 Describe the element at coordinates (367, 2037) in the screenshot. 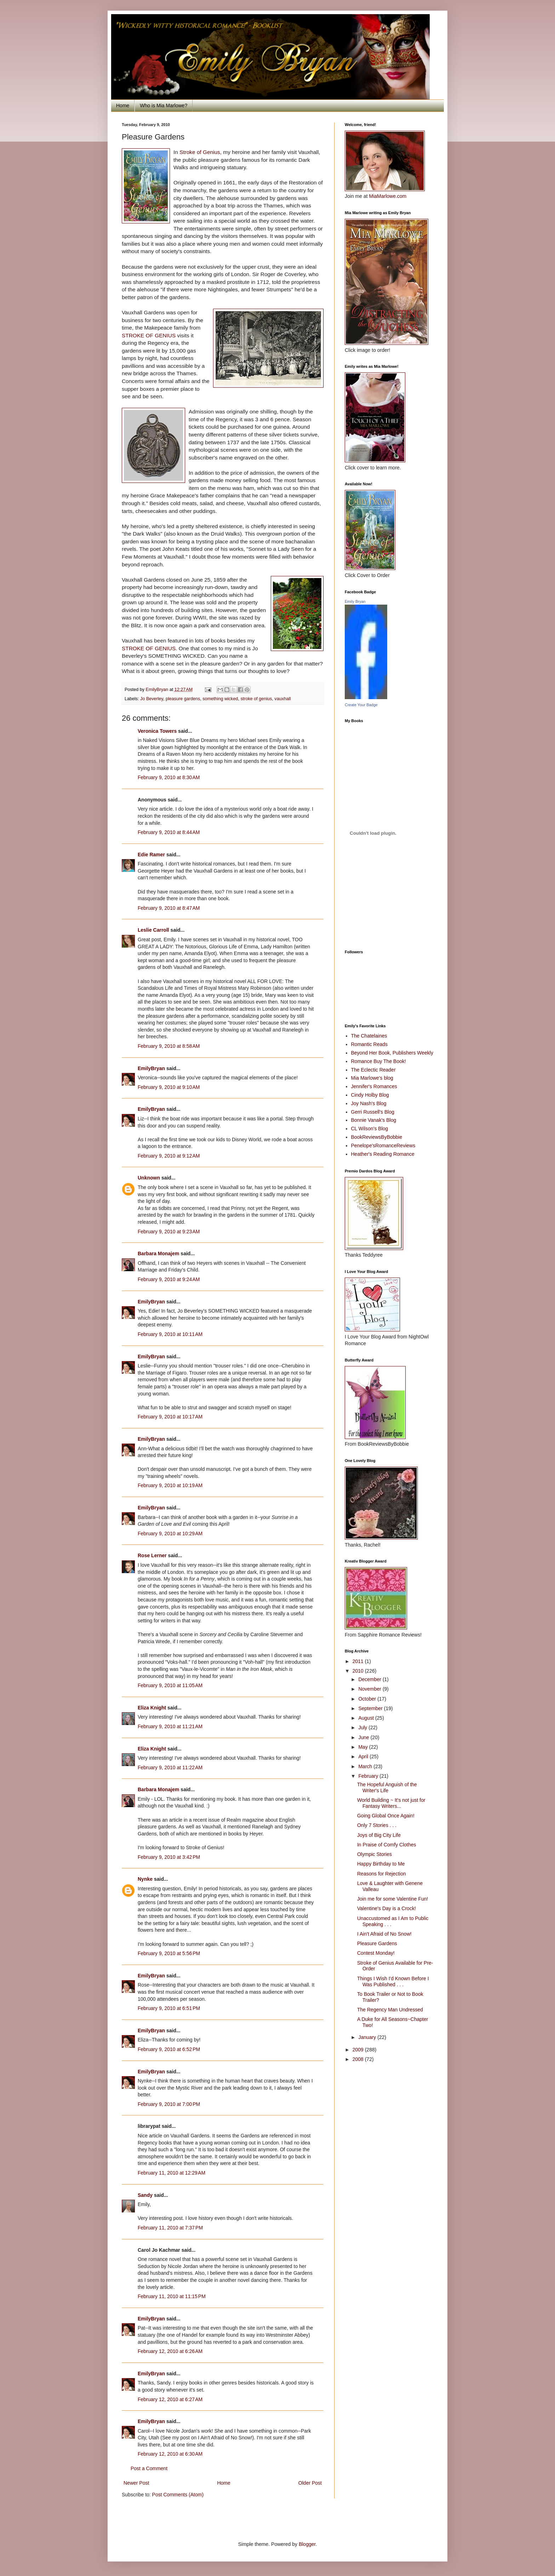

I see `January` at that location.